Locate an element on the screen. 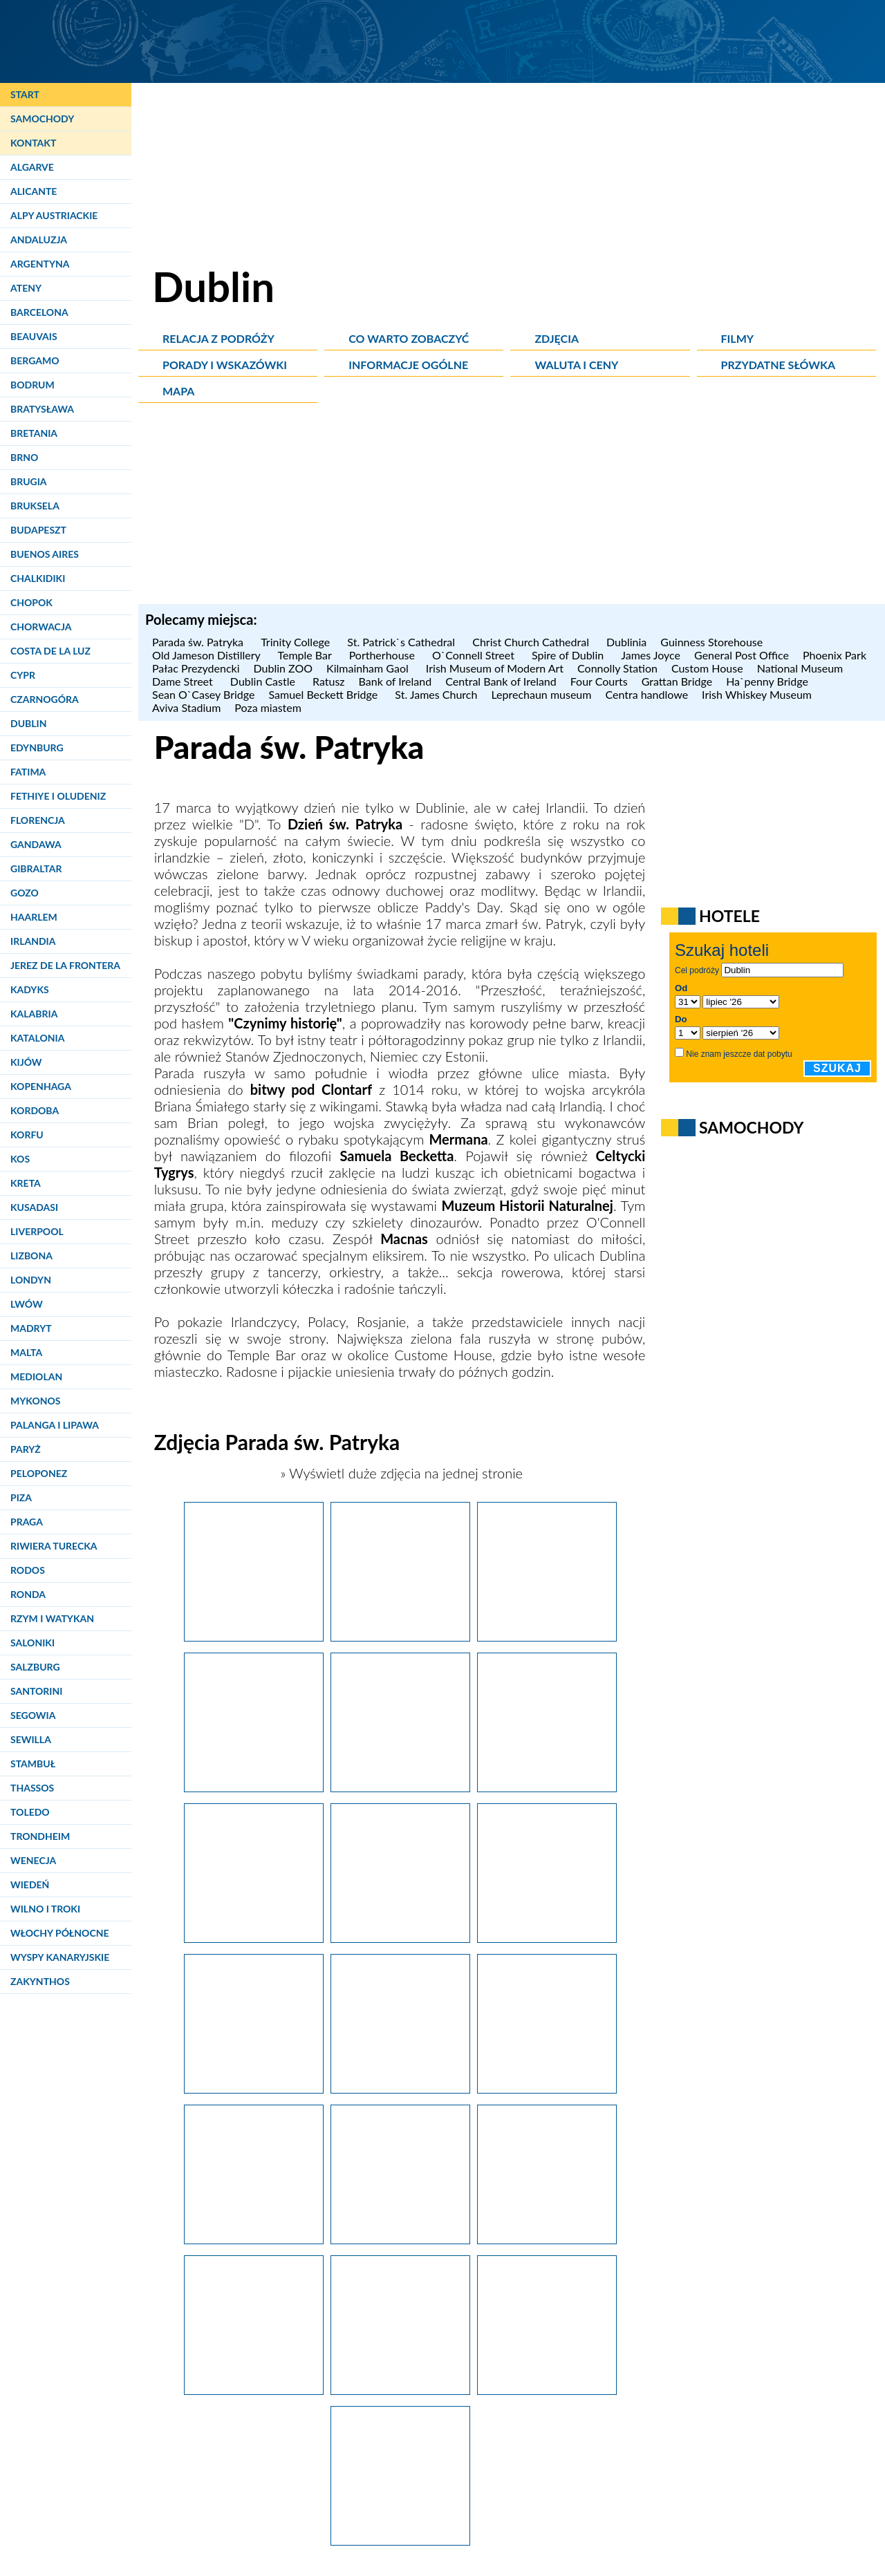  Liverpool is located at coordinates (37, 1231).